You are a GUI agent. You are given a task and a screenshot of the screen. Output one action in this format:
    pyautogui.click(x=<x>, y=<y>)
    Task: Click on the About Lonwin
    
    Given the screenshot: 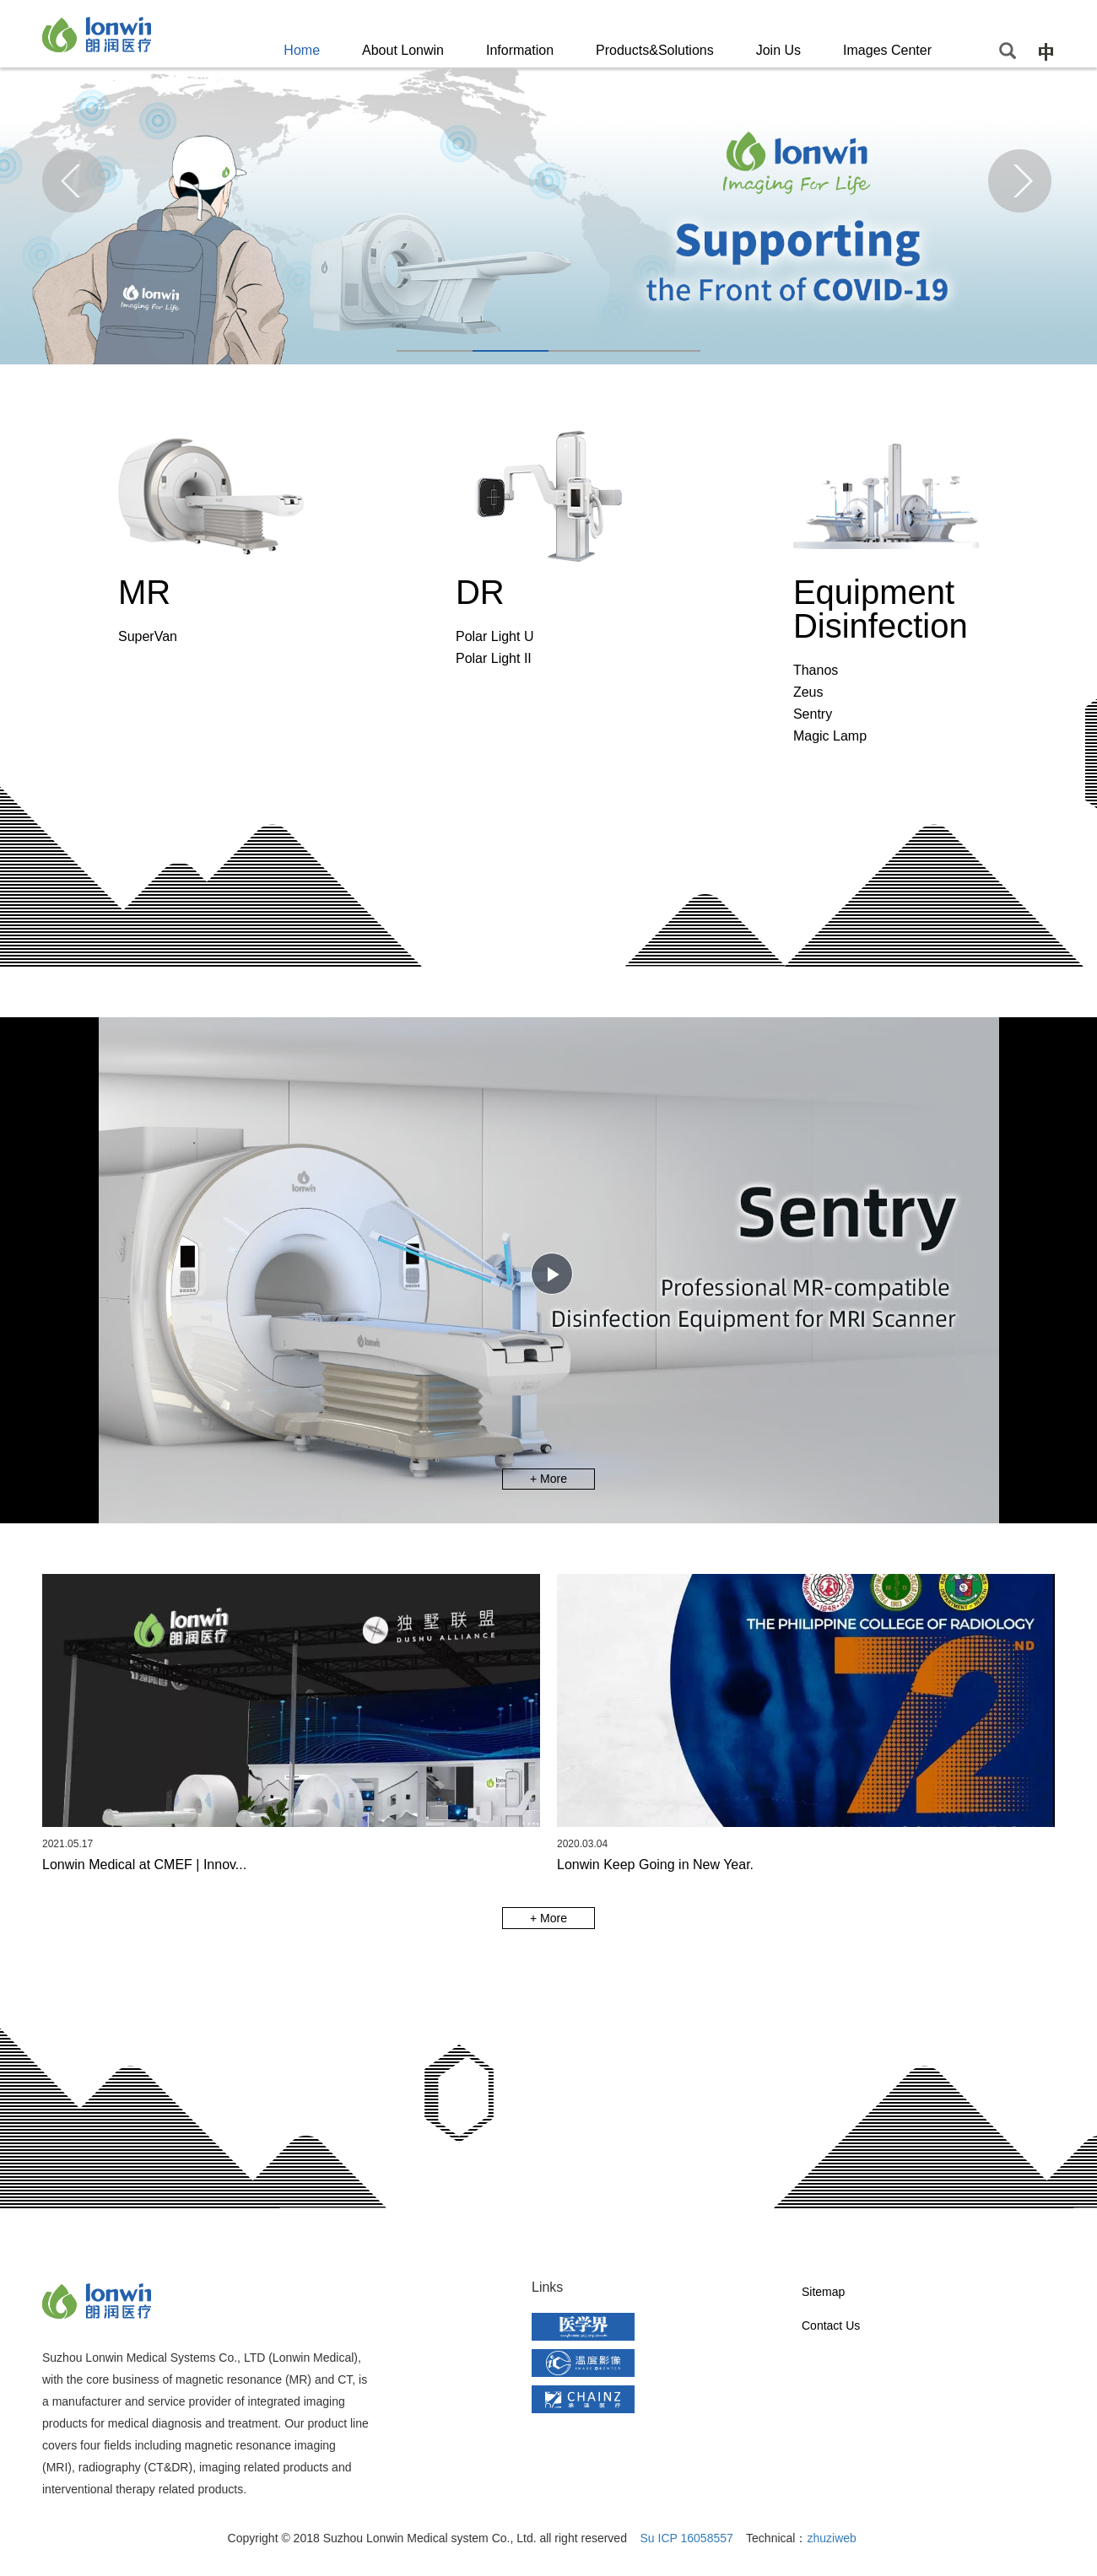 What is the action you would take?
    pyautogui.click(x=403, y=50)
    